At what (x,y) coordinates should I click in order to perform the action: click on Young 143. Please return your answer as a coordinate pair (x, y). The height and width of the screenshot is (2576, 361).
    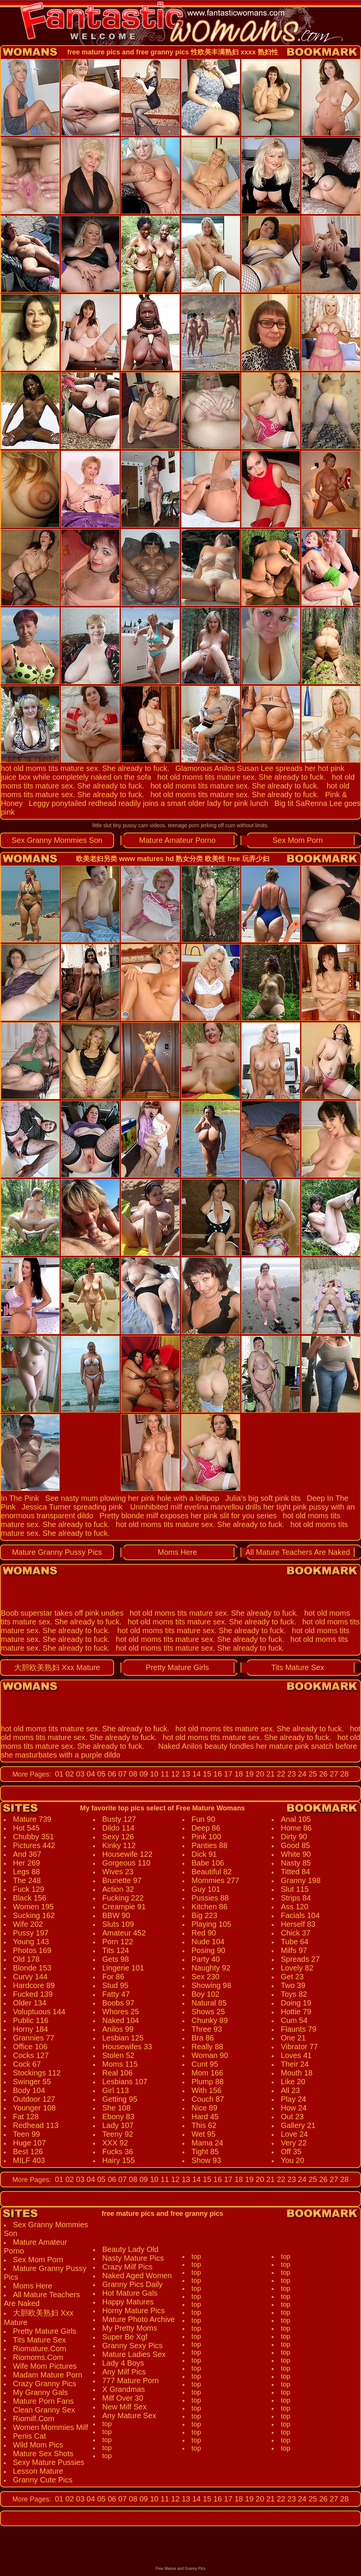
    Looking at the image, I should click on (31, 1941).